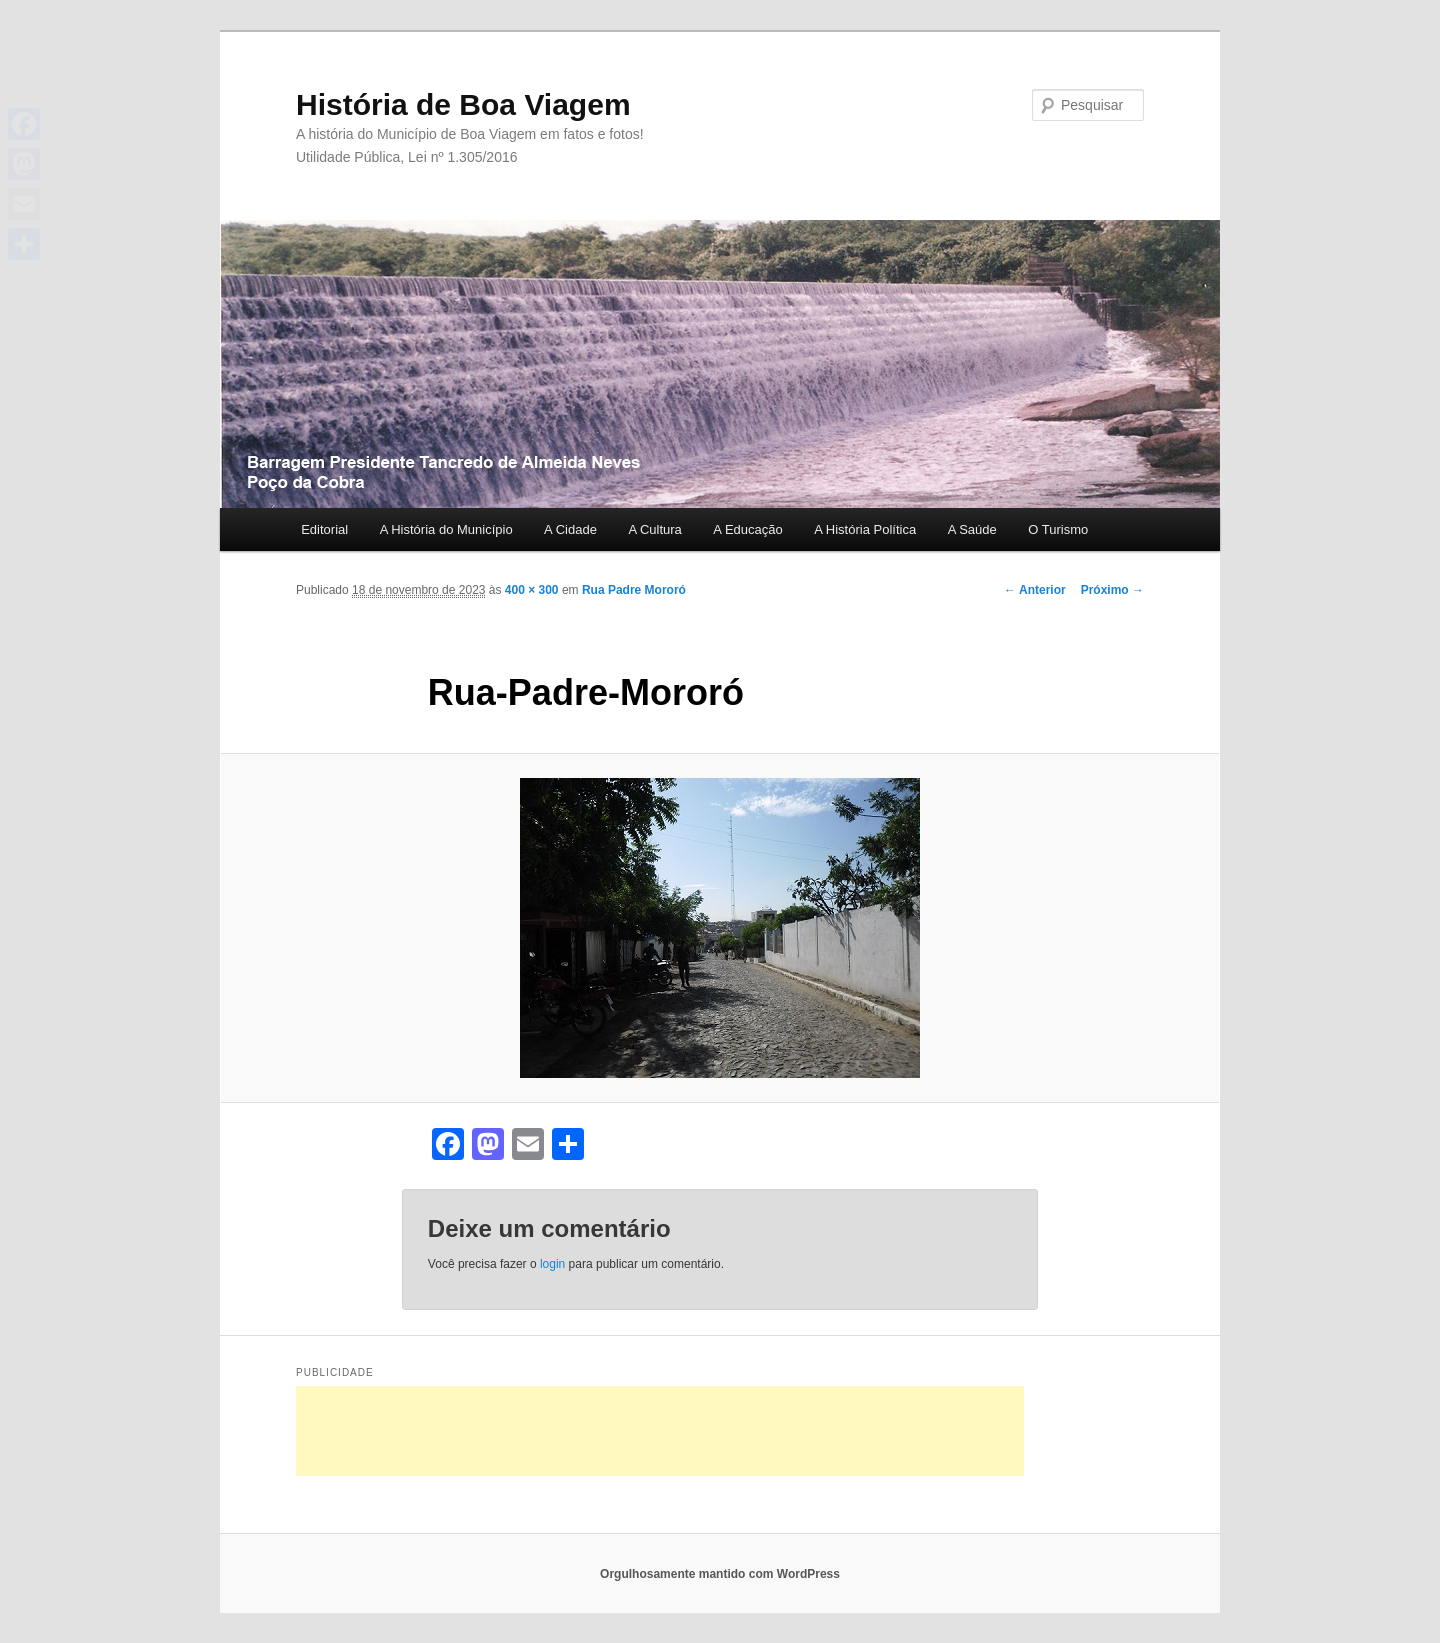 The height and width of the screenshot is (1643, 1440). Describe the element at coordinates (634, 590) in the screenshot. I see `Rua Padre Mororó` at that location.